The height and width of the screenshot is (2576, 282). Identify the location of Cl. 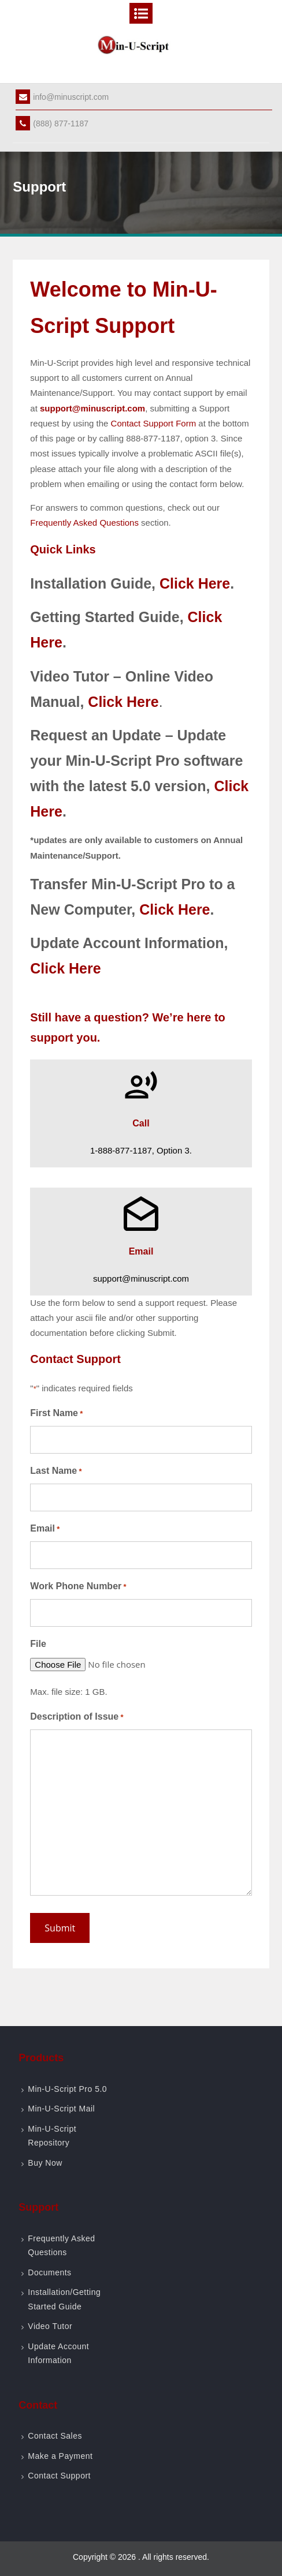
(166, 583).